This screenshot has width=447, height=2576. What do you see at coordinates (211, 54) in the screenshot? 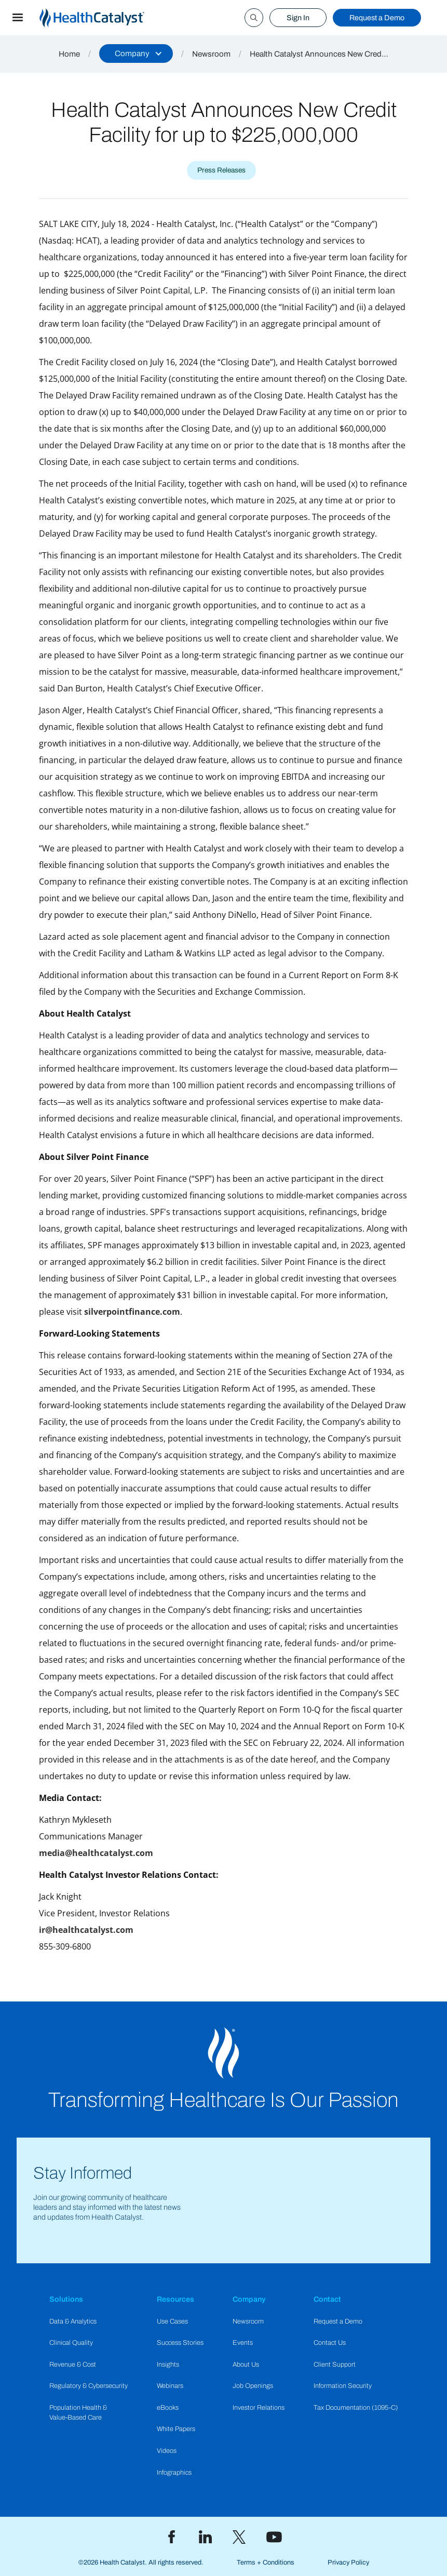
I see `Newsroom` at bounding box center [211, 54].